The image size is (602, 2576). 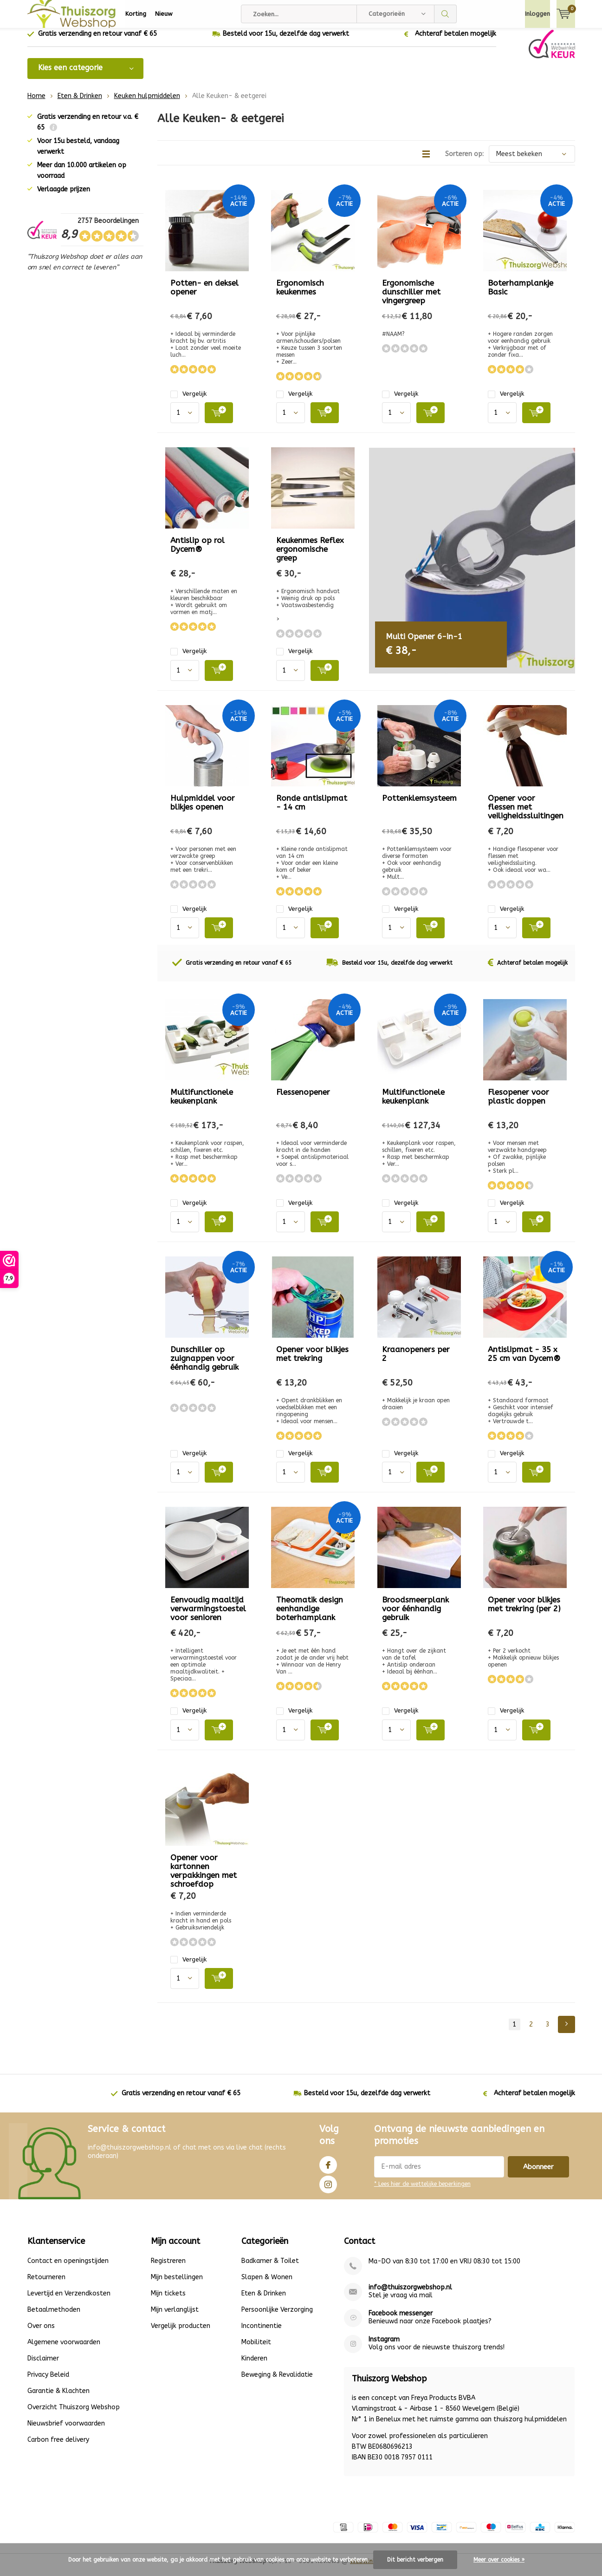 I want to click on Badkamer & Toilet, so click(x=270, y=2267).